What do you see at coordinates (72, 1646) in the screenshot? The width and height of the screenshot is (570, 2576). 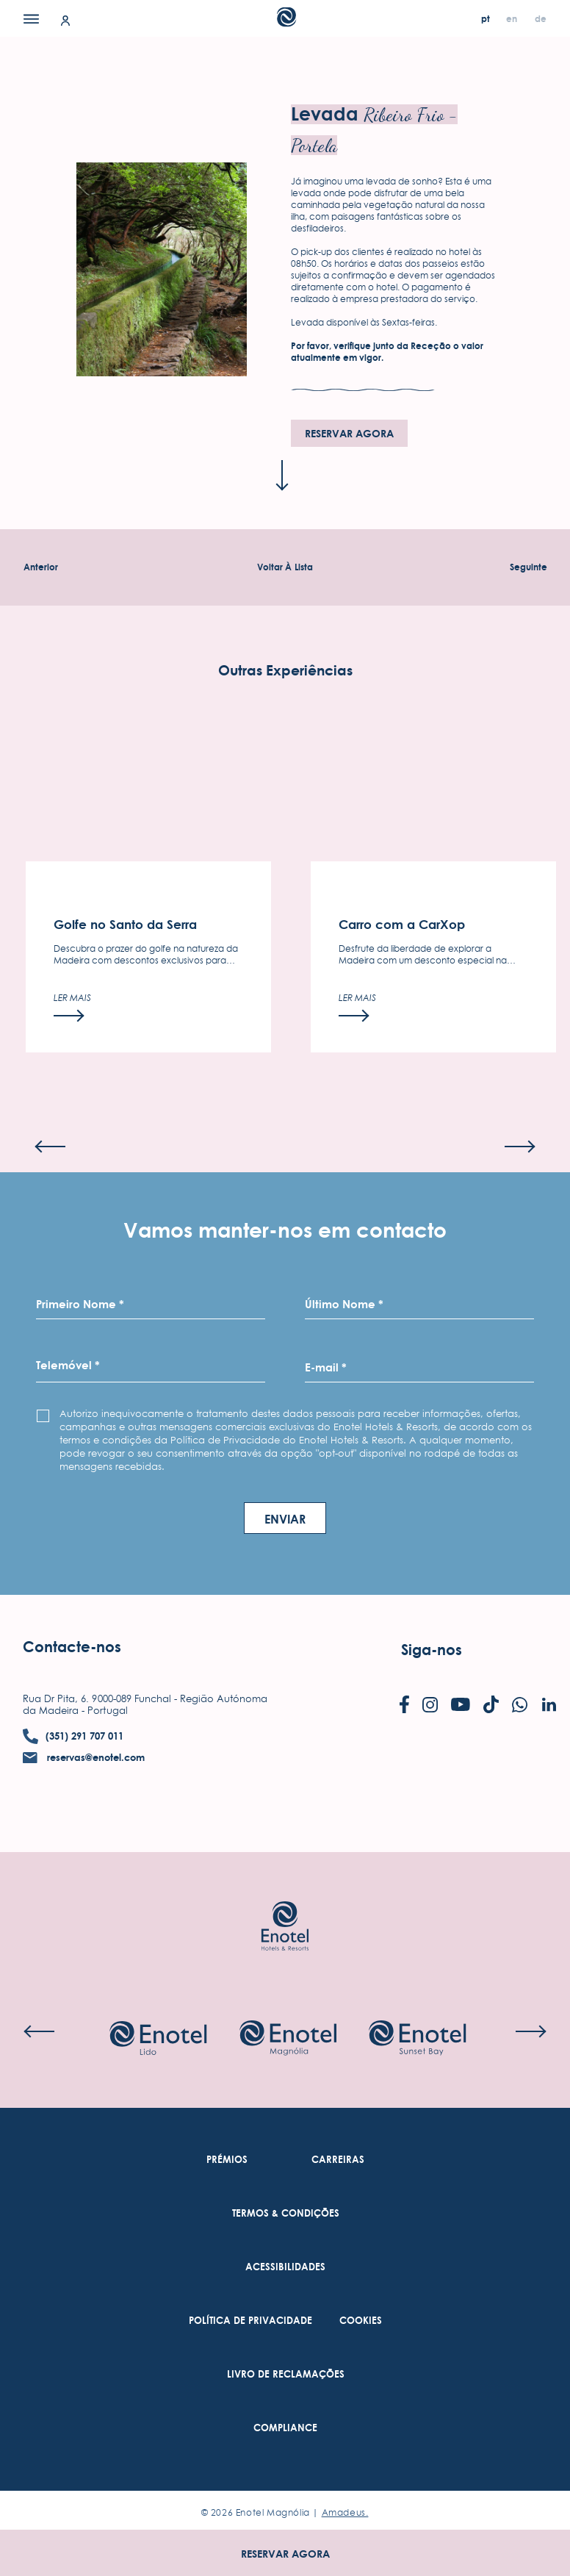 I see `Contacte-nos` at bounding box center [72, 1646].